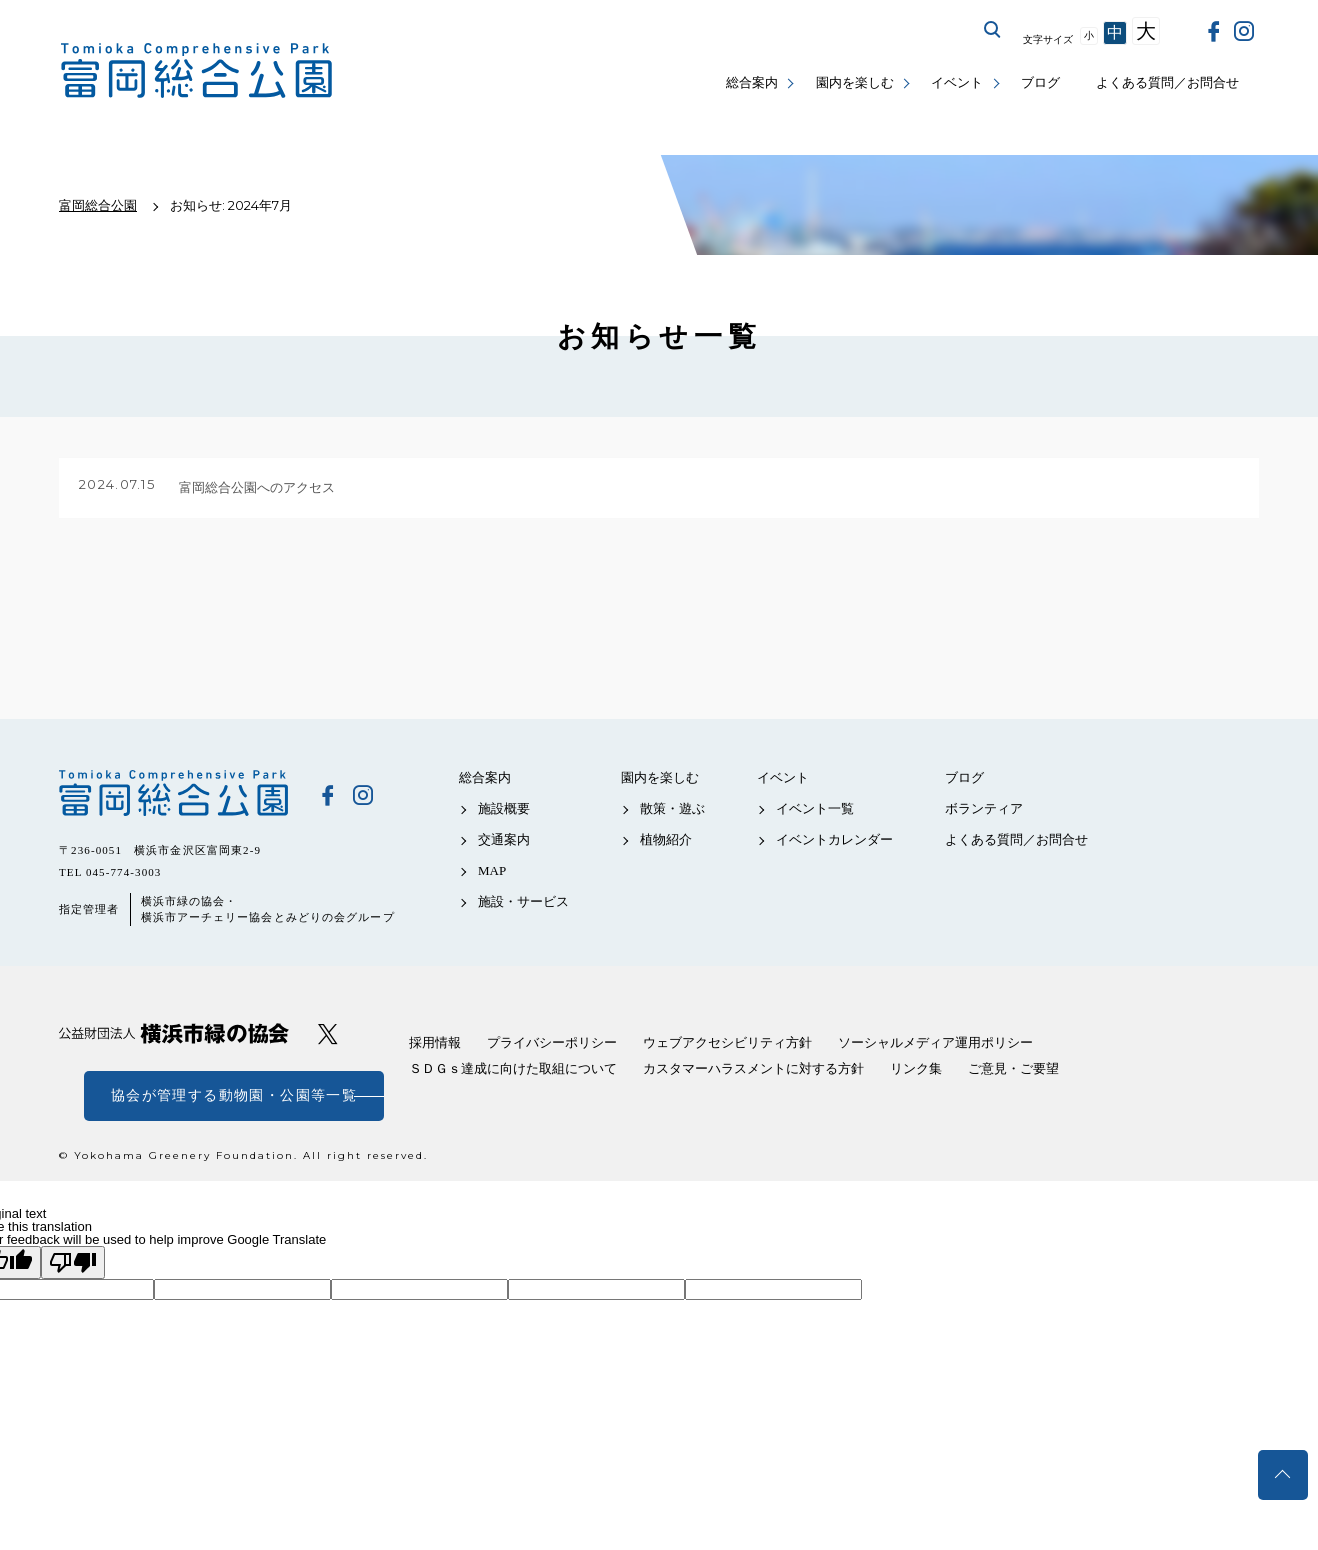 The image size is (1318, 1550). I want to click on ＳＤＧｓ達成に向けた取組について, so click(513, 1068).